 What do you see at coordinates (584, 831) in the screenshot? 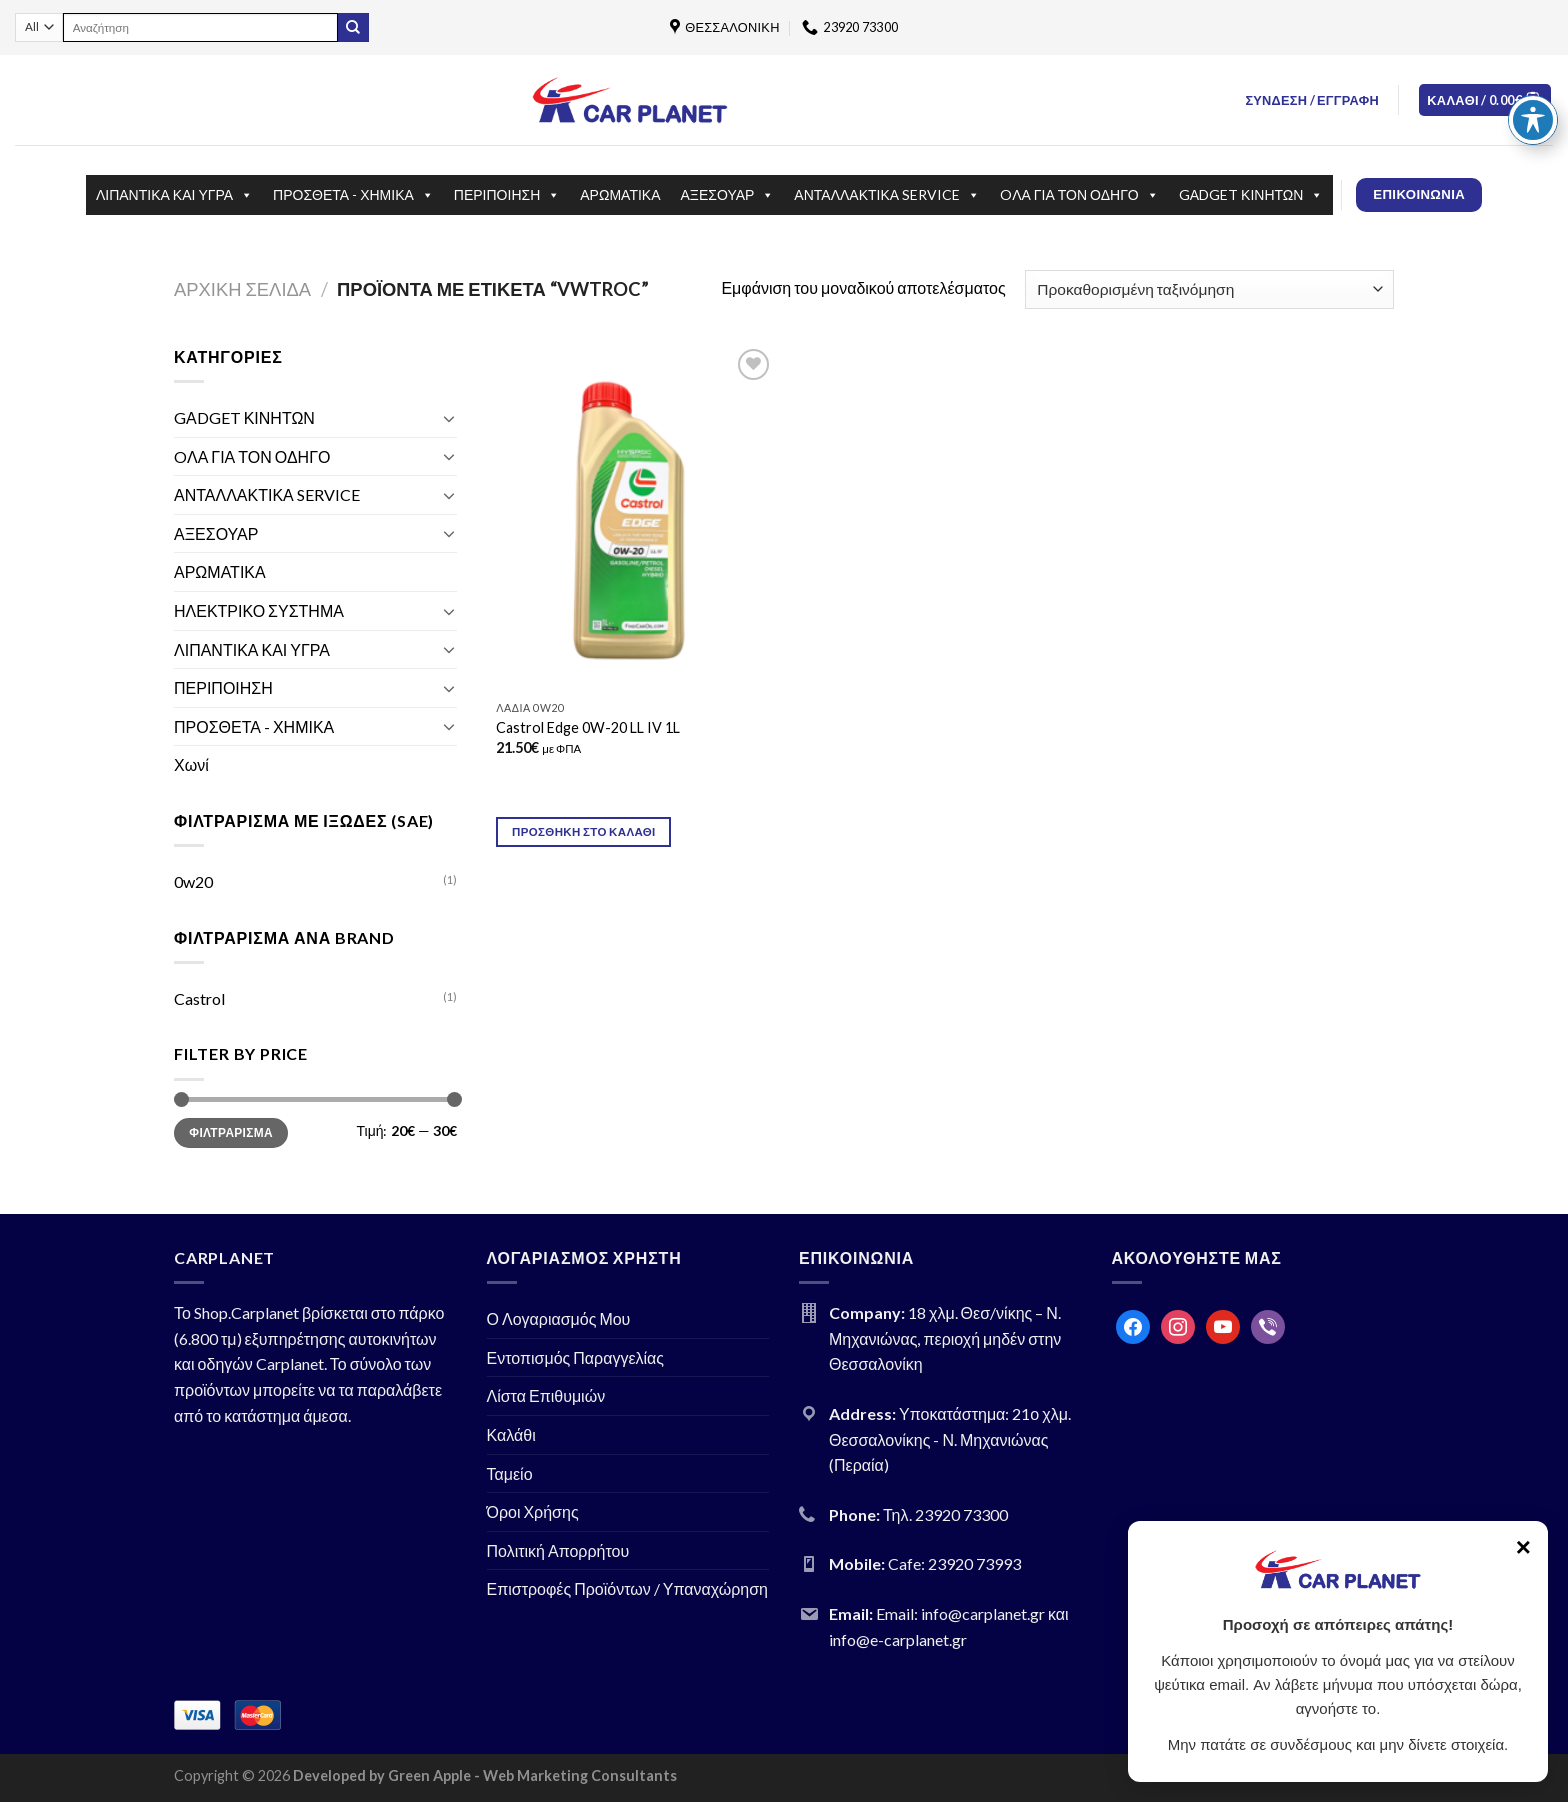
I see `Προσθήκη στο καλάθι [Προσθήκη του “Castrol Edge 0W-20 LL IV 1L” στο καλάθι σας]` at bounding box center [584, 831].